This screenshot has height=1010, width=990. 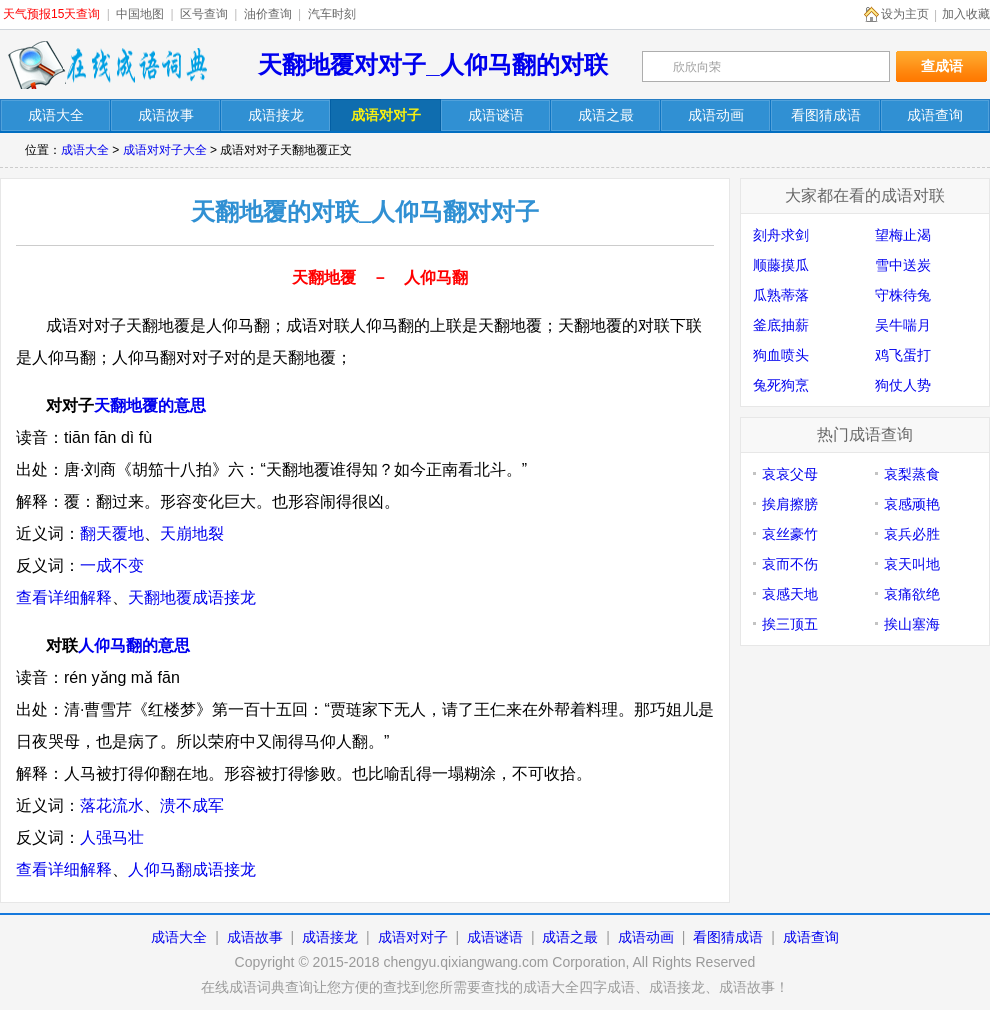 What do you see at coordinates (112, 533) in the screenshot?
I see `翻天覆地` at bounding box center [112, 533].